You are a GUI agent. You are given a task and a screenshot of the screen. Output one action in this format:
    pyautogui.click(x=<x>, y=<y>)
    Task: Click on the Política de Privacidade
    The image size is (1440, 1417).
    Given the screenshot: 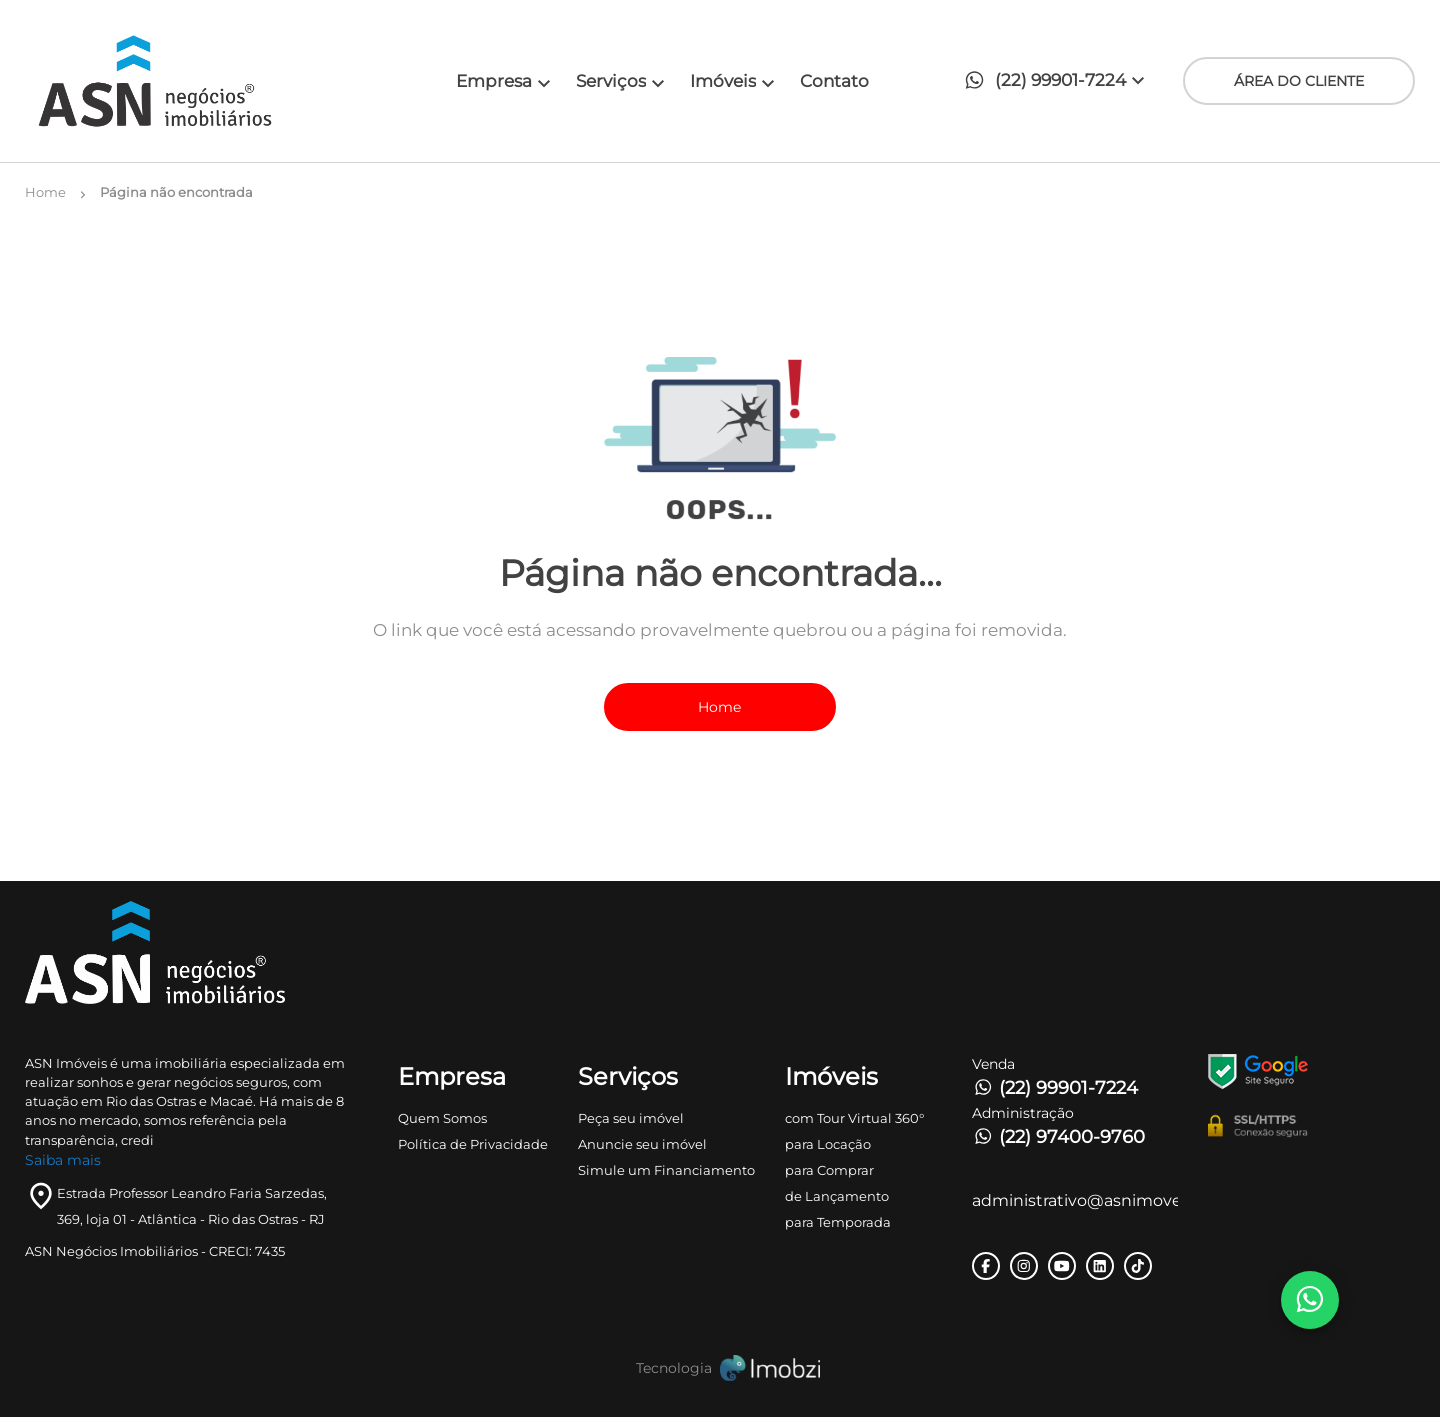 What is the action you would take?
    pyautogui.click(x=473, y=1144)
    